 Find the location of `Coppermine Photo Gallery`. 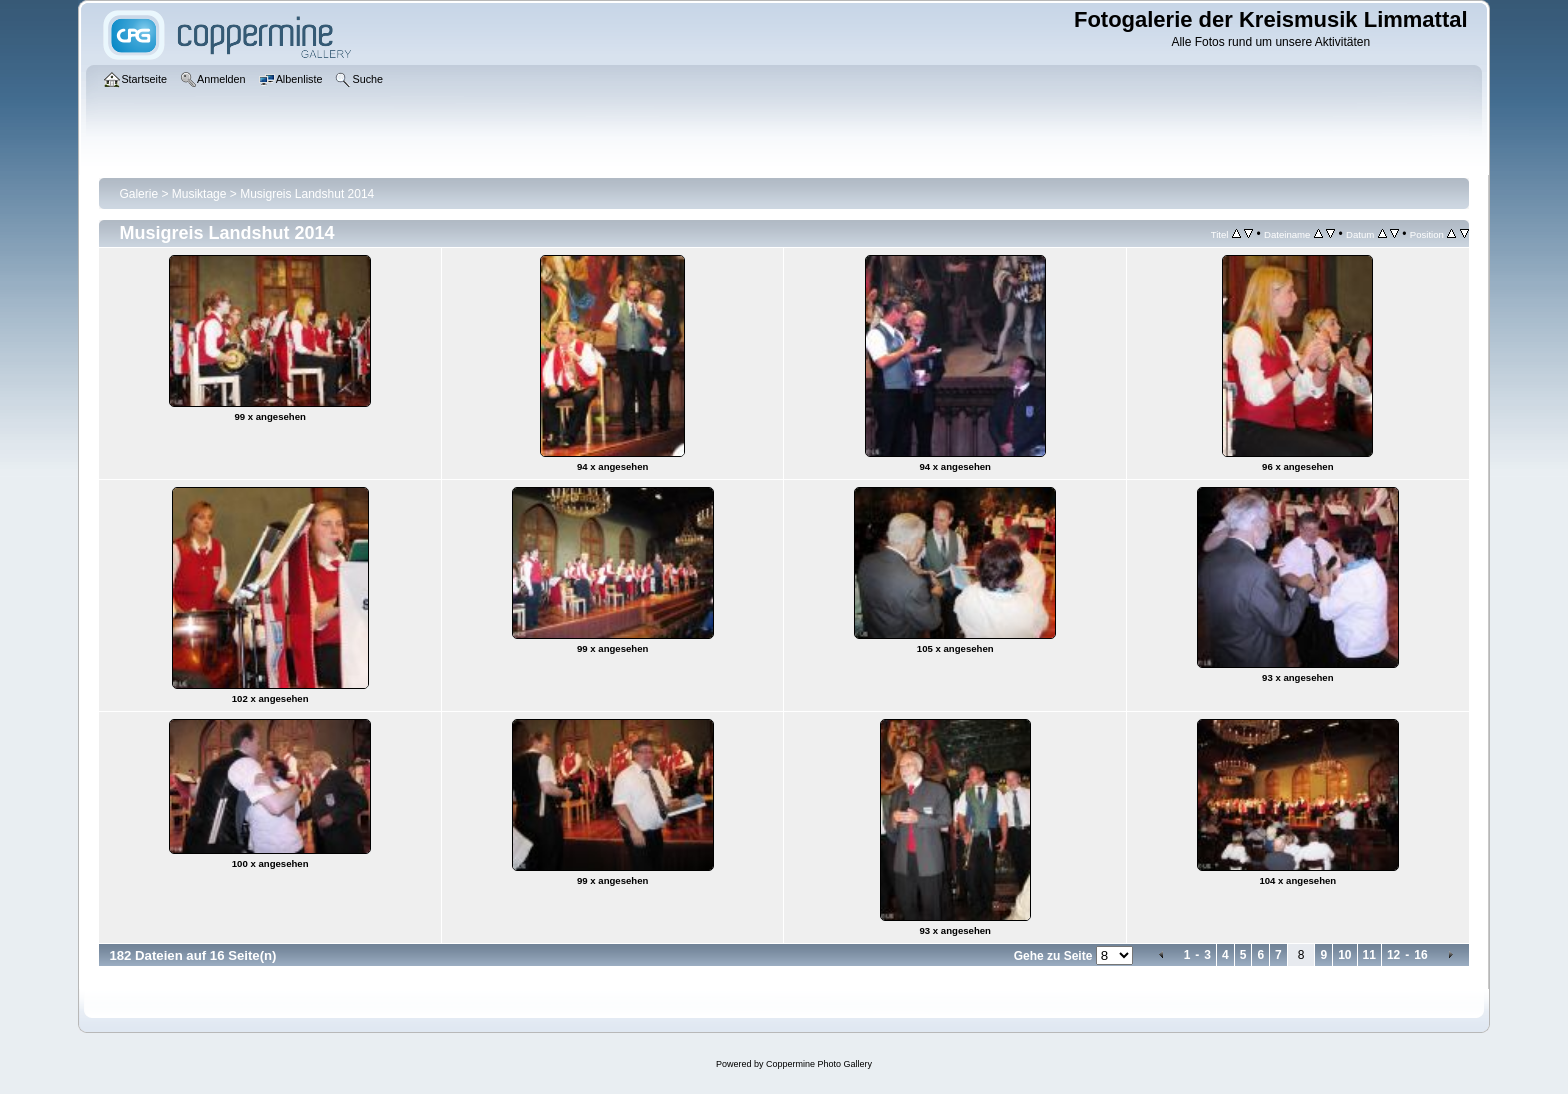

Coppermine Photo Gallery is located at coordinates (819, 1064).